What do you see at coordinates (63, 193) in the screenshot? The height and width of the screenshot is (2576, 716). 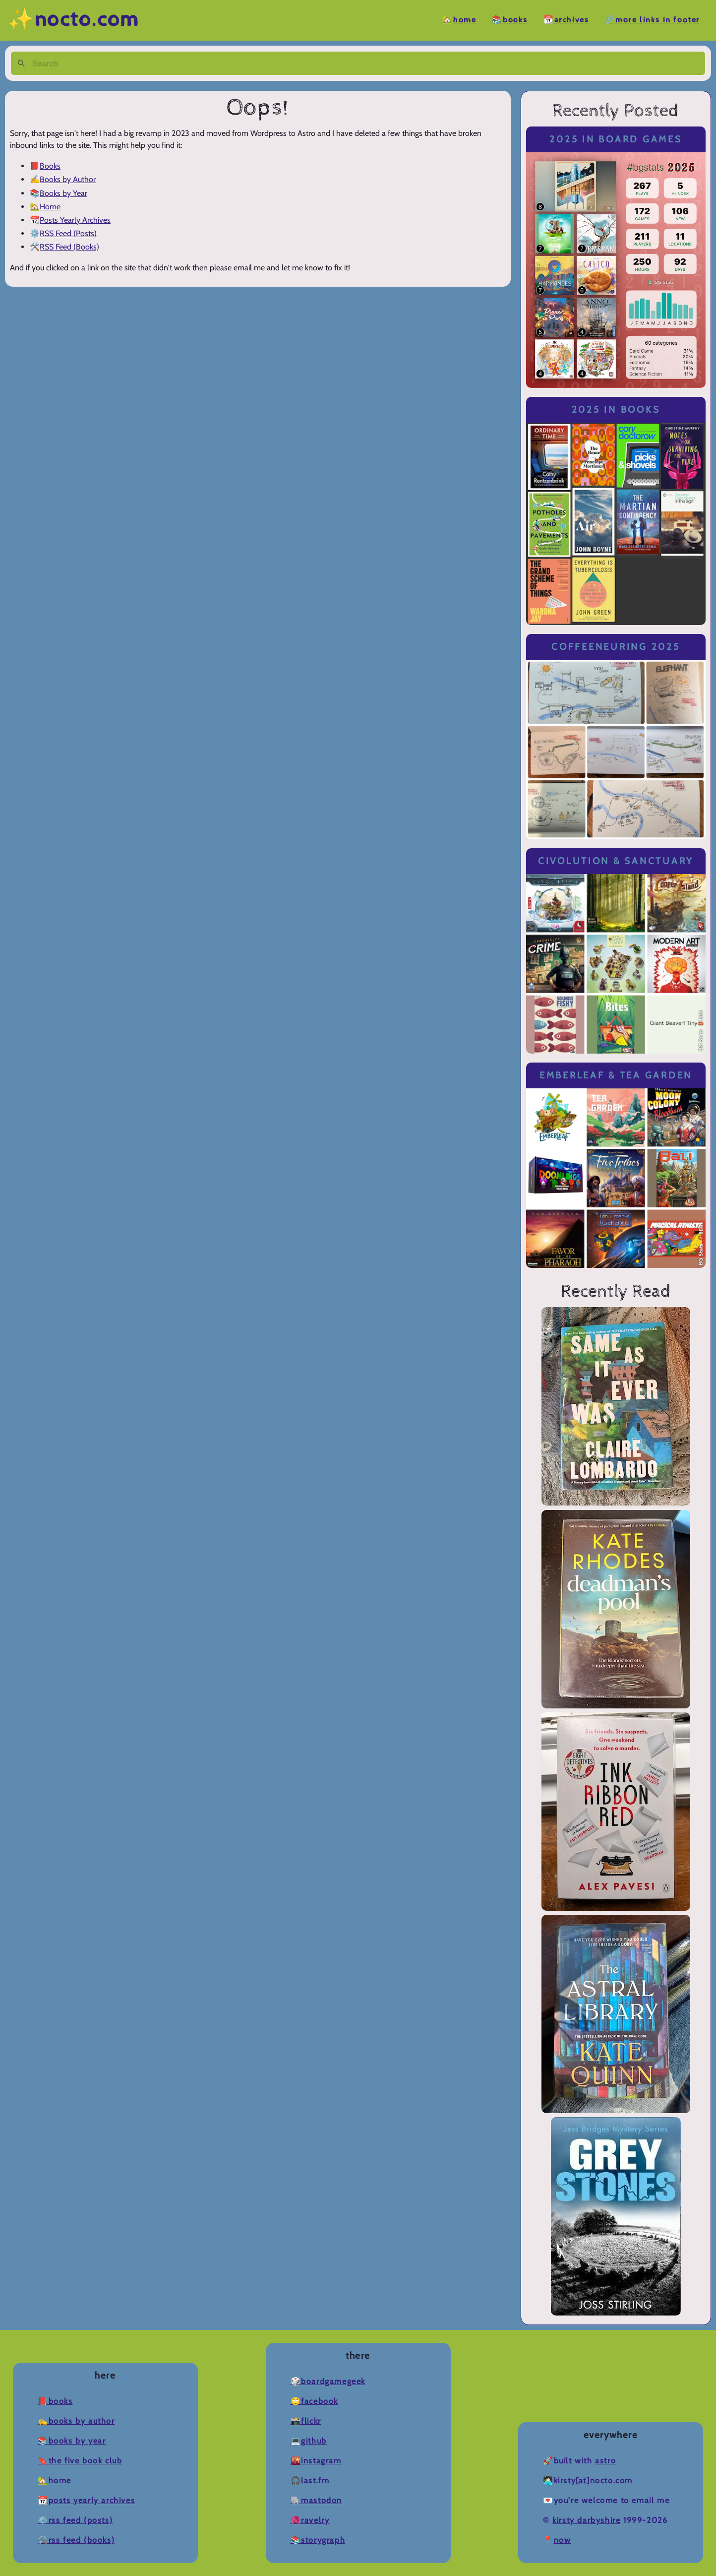 I see `Books by Year` at bounding box center [63, 193].